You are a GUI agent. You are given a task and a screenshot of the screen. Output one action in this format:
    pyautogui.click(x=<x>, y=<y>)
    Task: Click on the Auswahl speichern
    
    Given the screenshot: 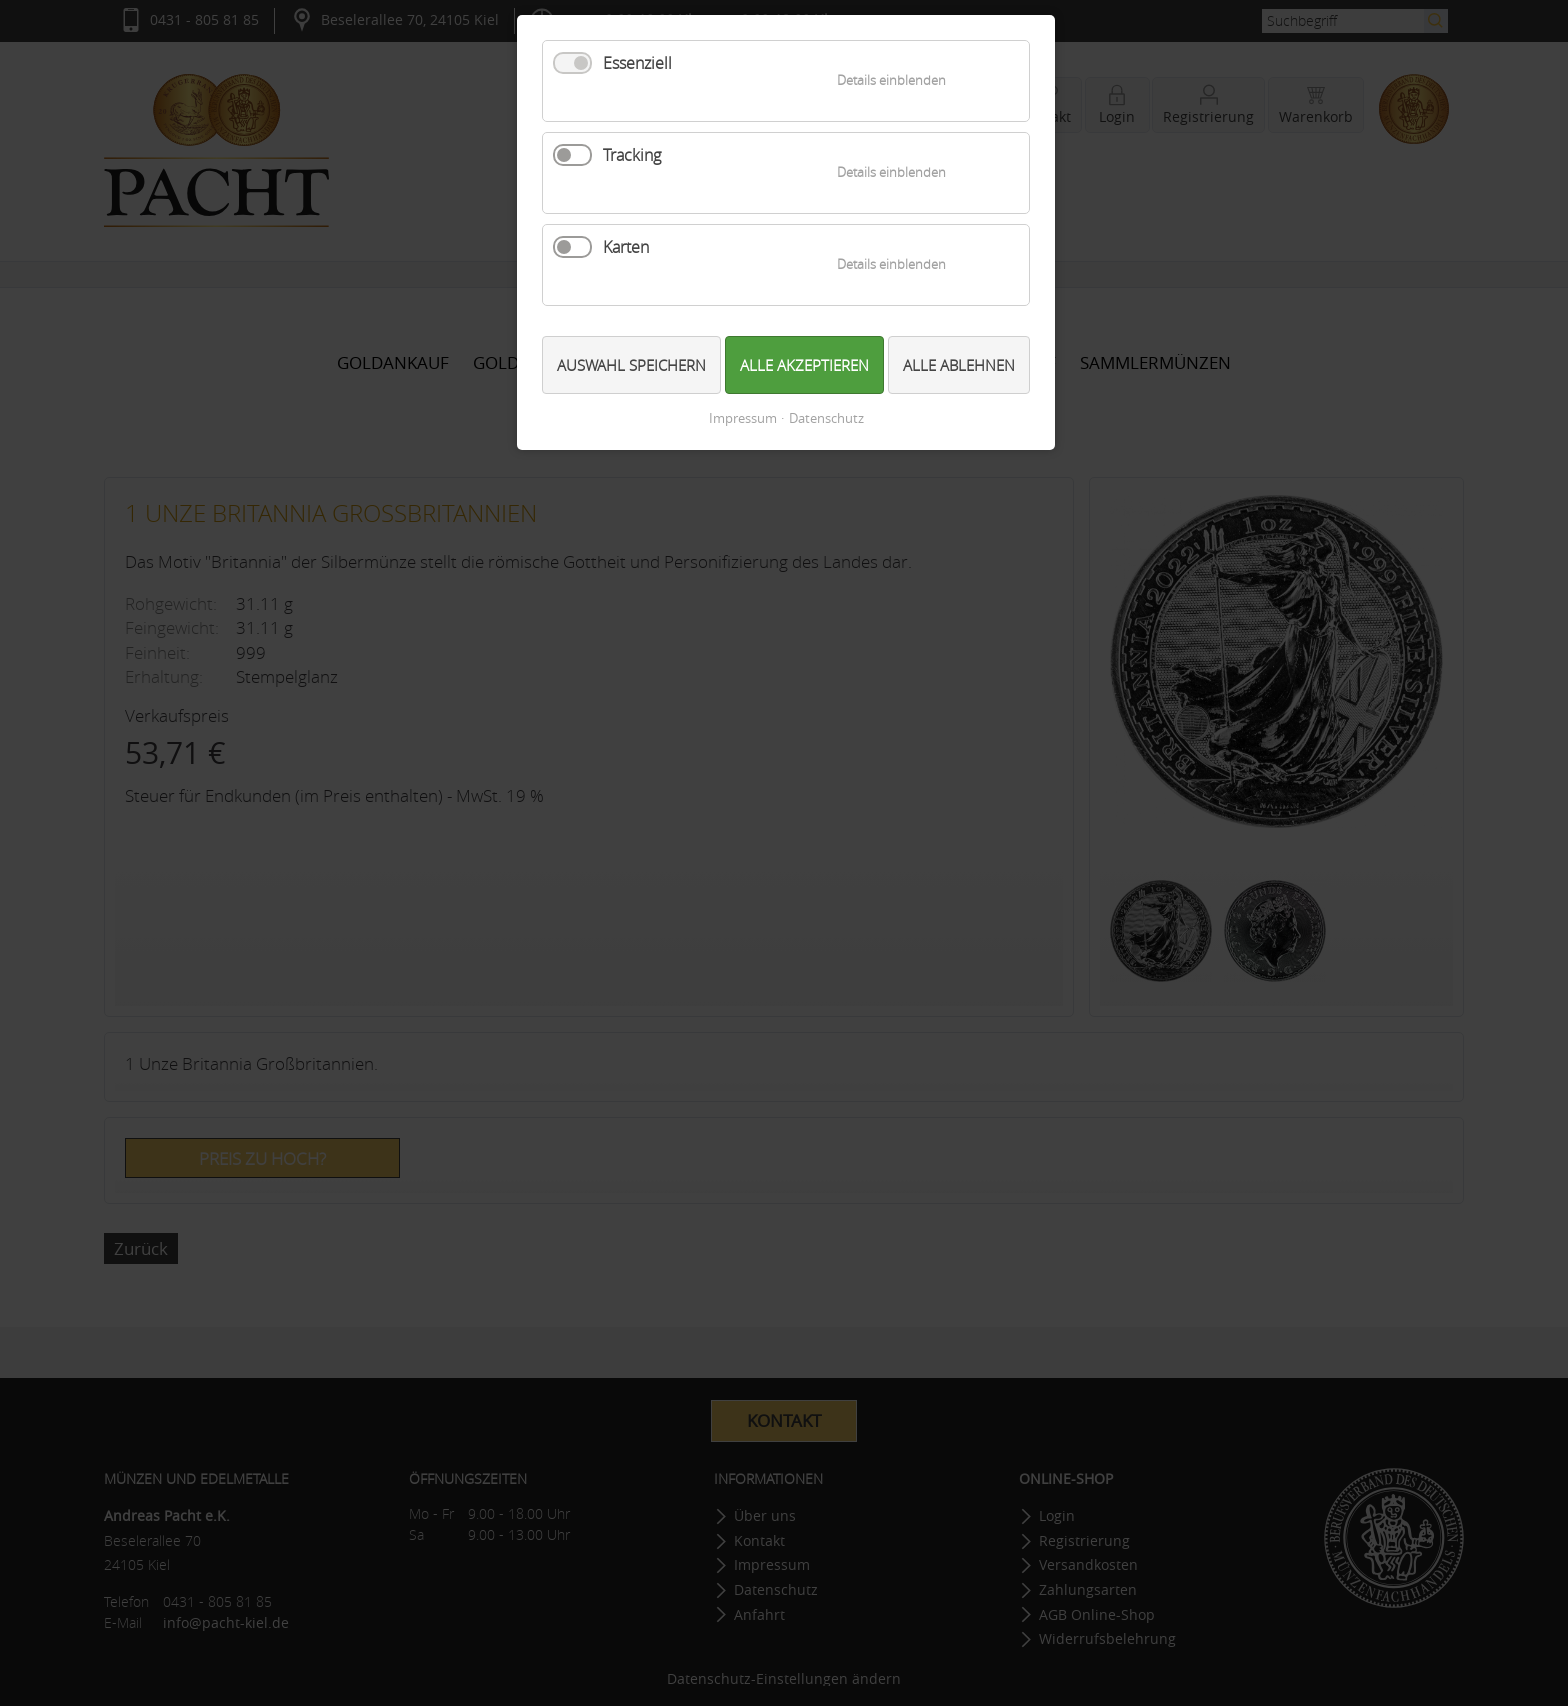 What is the action you would take?
    pyautogui.click(x=631, y=365)
    